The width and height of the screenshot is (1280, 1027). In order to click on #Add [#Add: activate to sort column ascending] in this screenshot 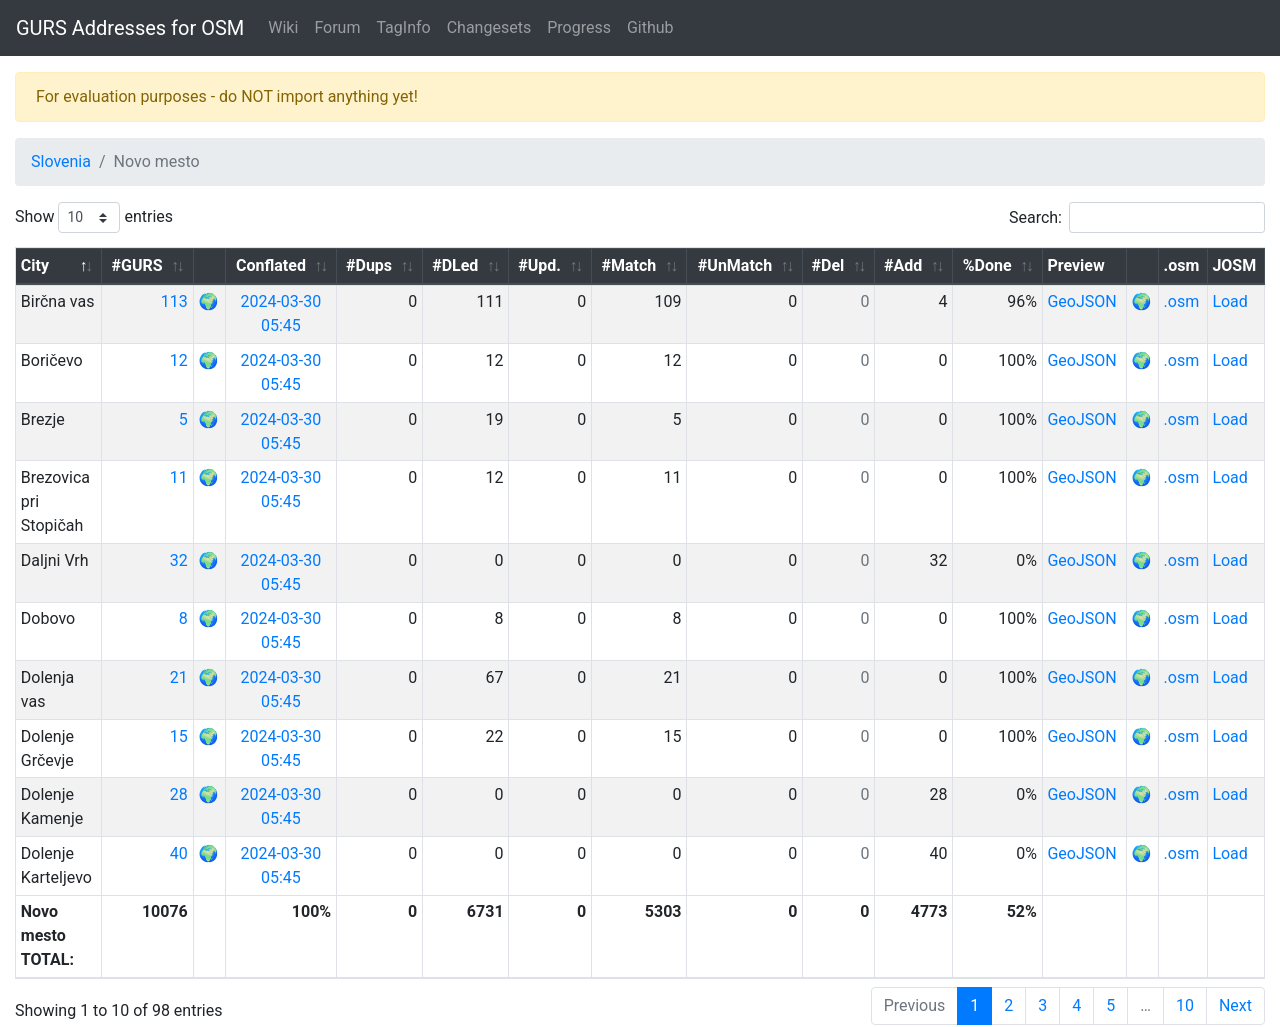, I will do `click(917, 265)`.